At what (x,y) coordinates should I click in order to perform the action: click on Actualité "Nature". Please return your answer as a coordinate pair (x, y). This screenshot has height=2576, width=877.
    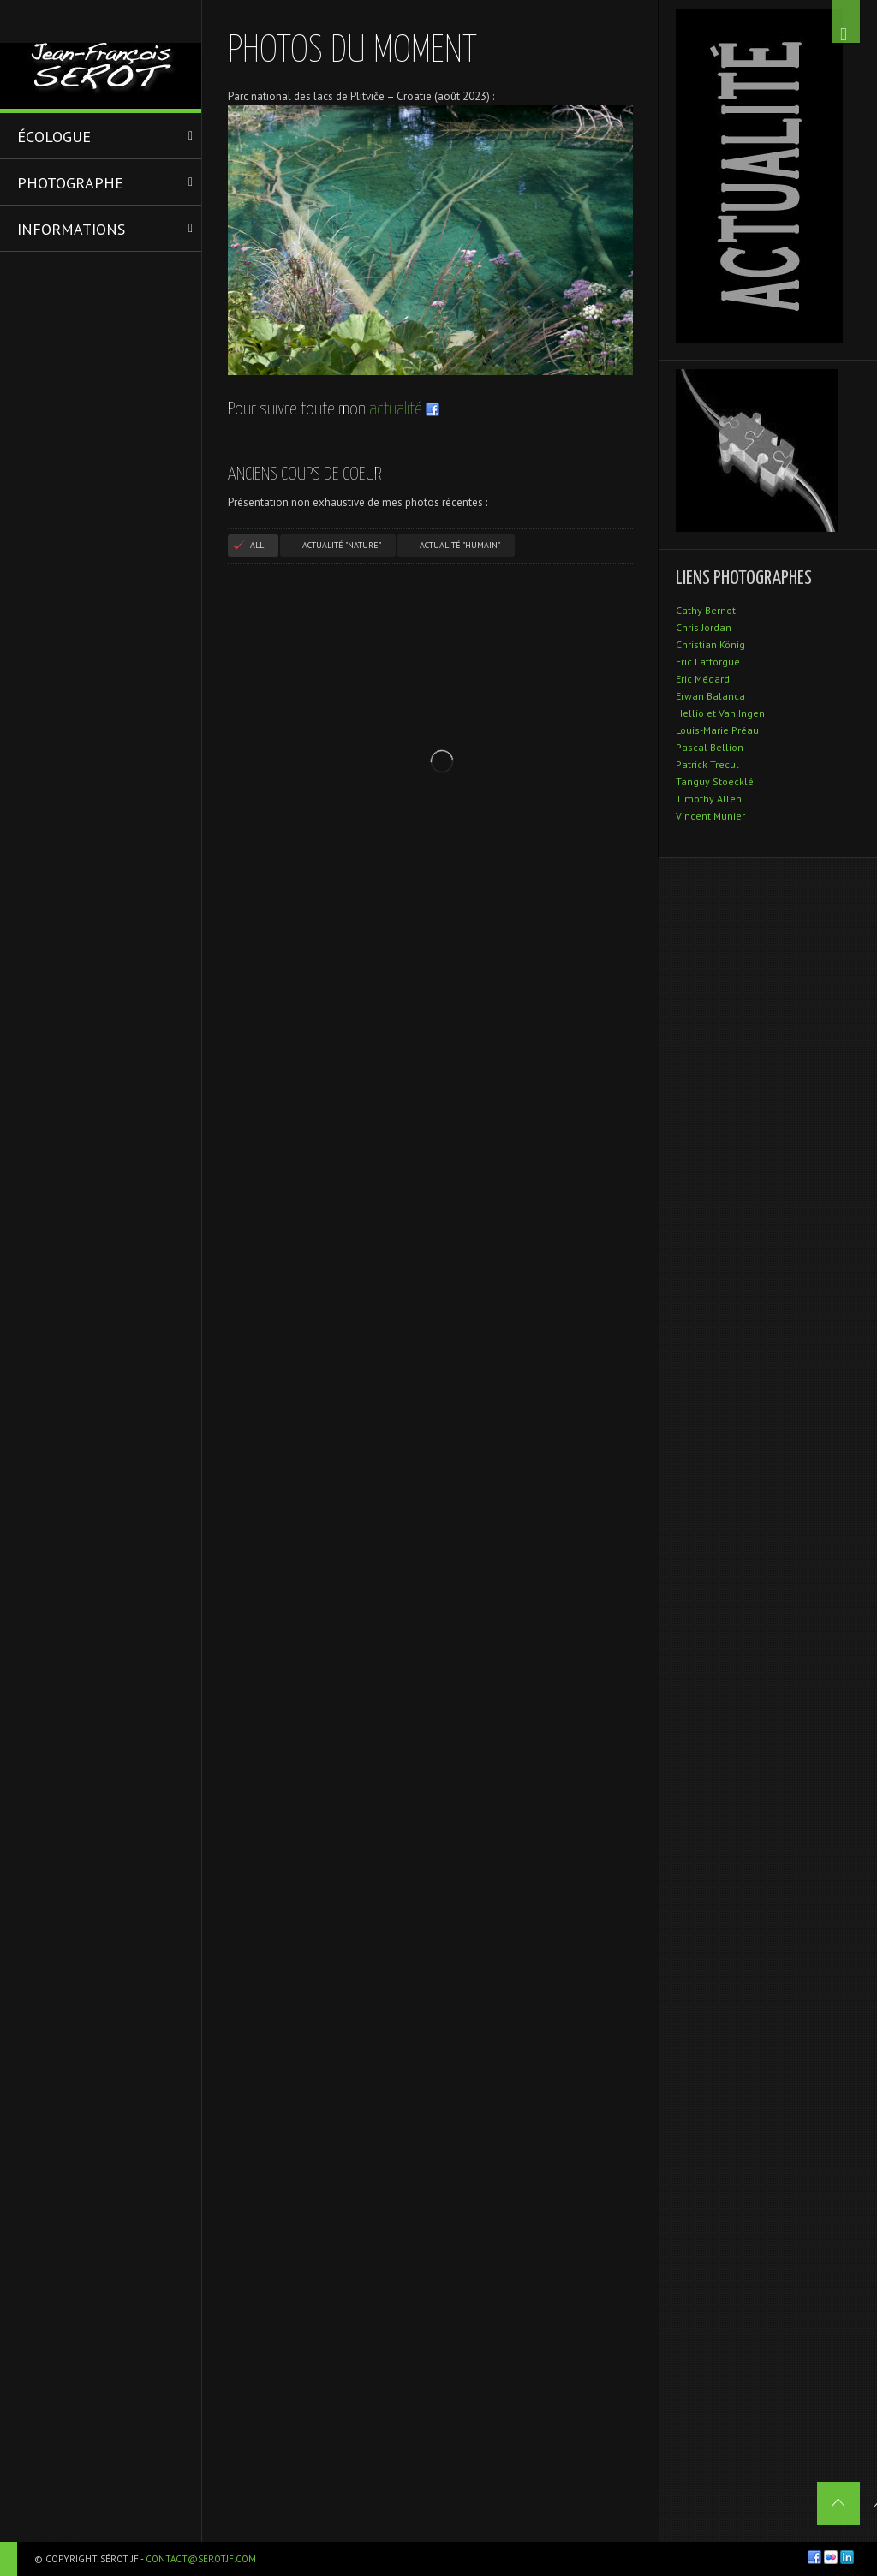
    Looking at the image, I should click on (341, 545).